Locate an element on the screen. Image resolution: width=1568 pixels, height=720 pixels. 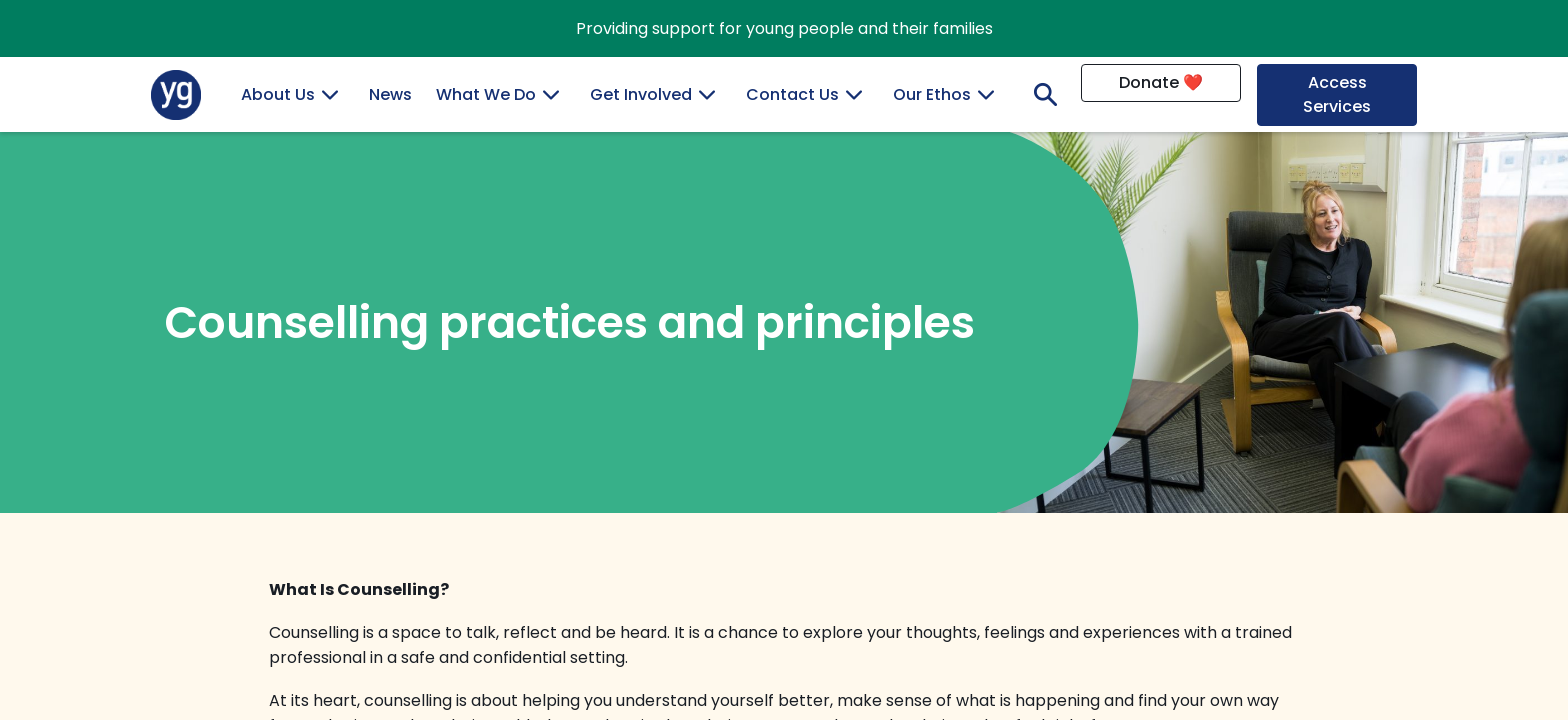
Contact Us is located at coordinates (792, 94).